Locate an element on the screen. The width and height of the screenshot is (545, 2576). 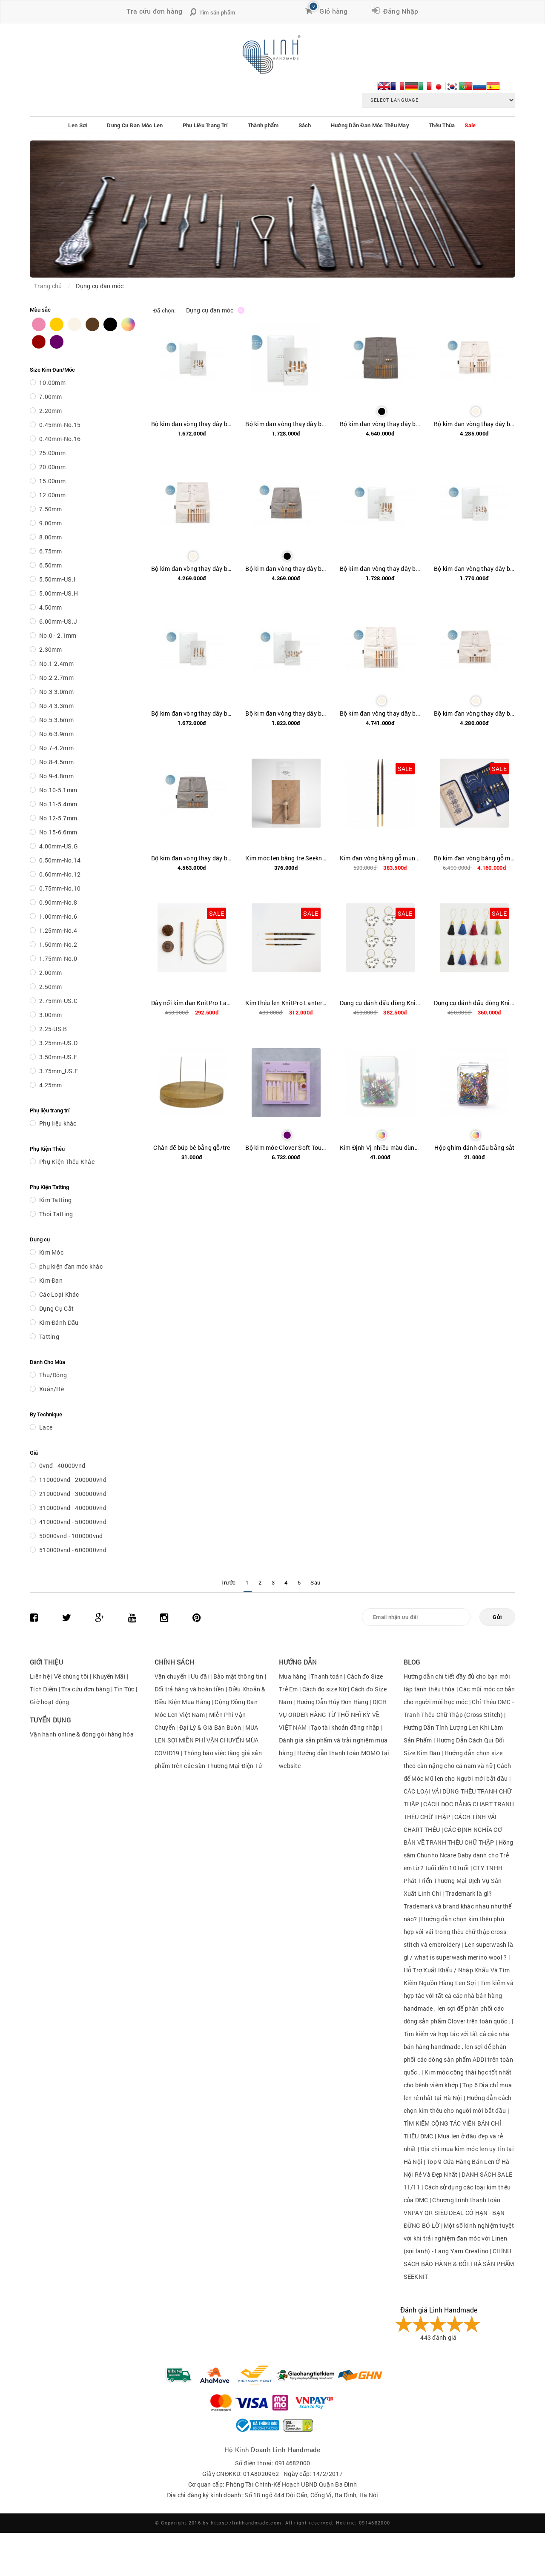
2.00mm is located at coordinates (50, 973).